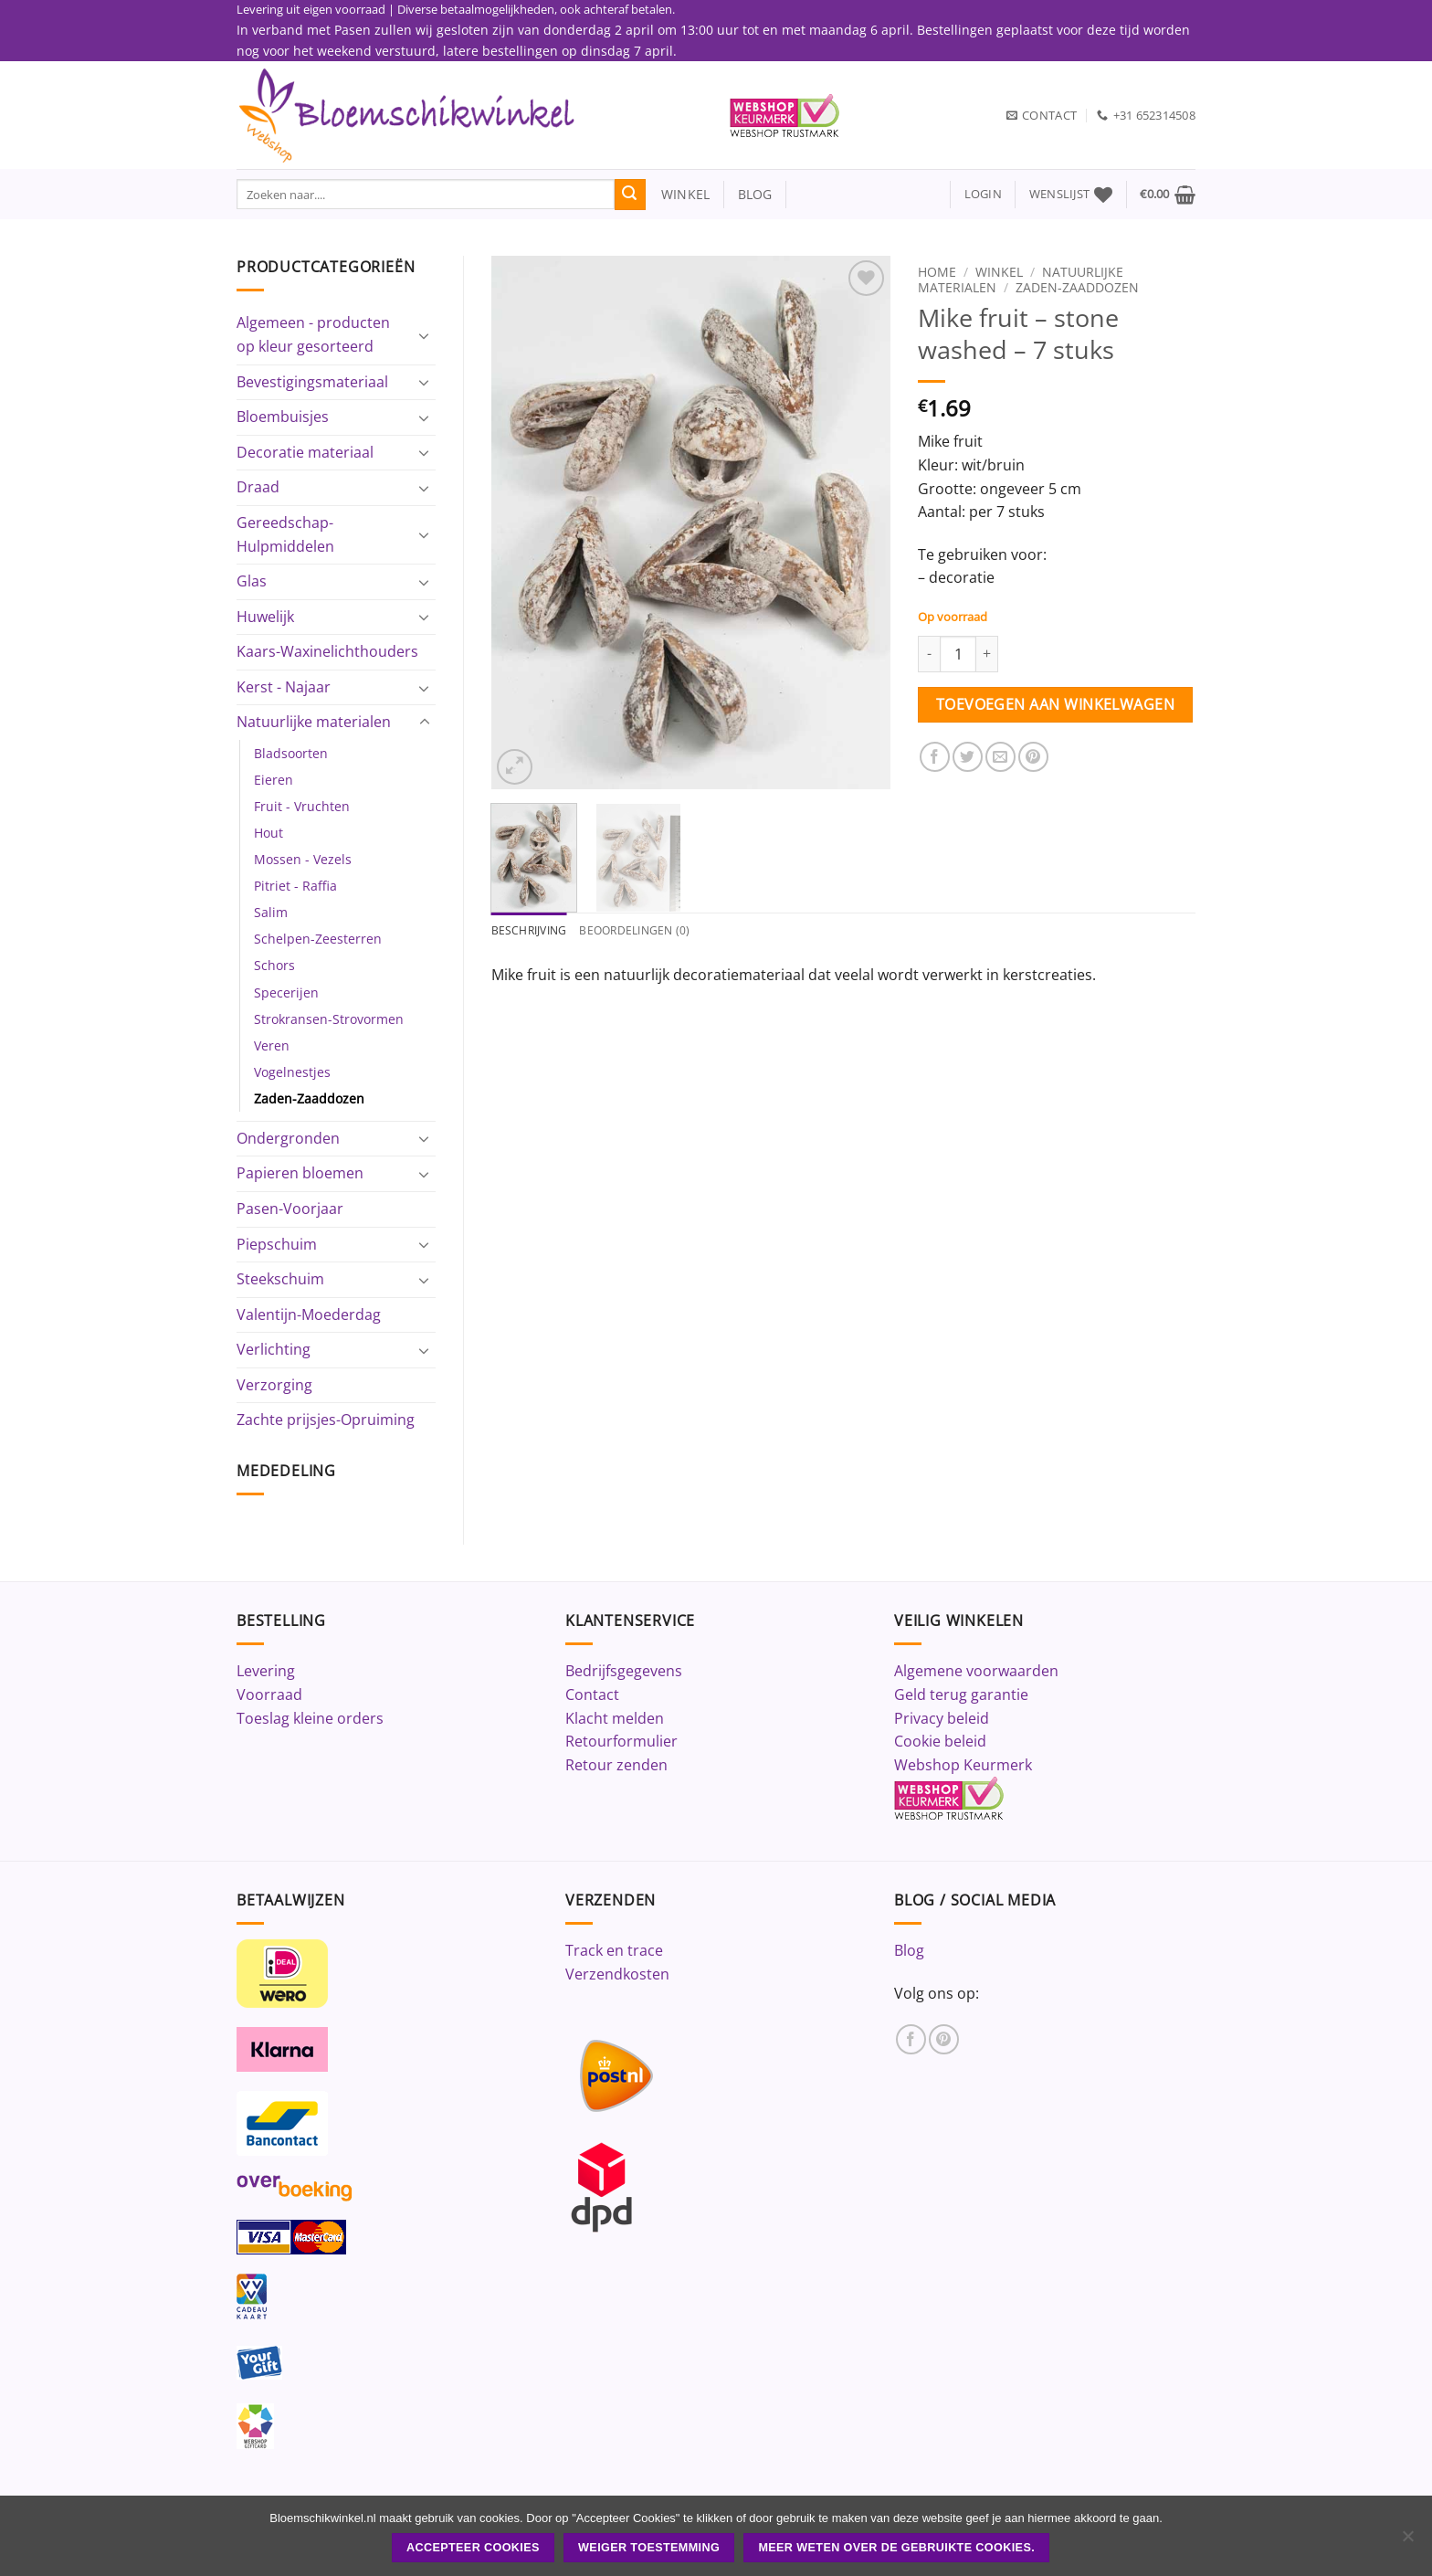  What do you see at coordinates (896, 2547) in the screenshot?
I see `Meer weten over de gebruikte cookies.` at bounding box center [896, 2547].